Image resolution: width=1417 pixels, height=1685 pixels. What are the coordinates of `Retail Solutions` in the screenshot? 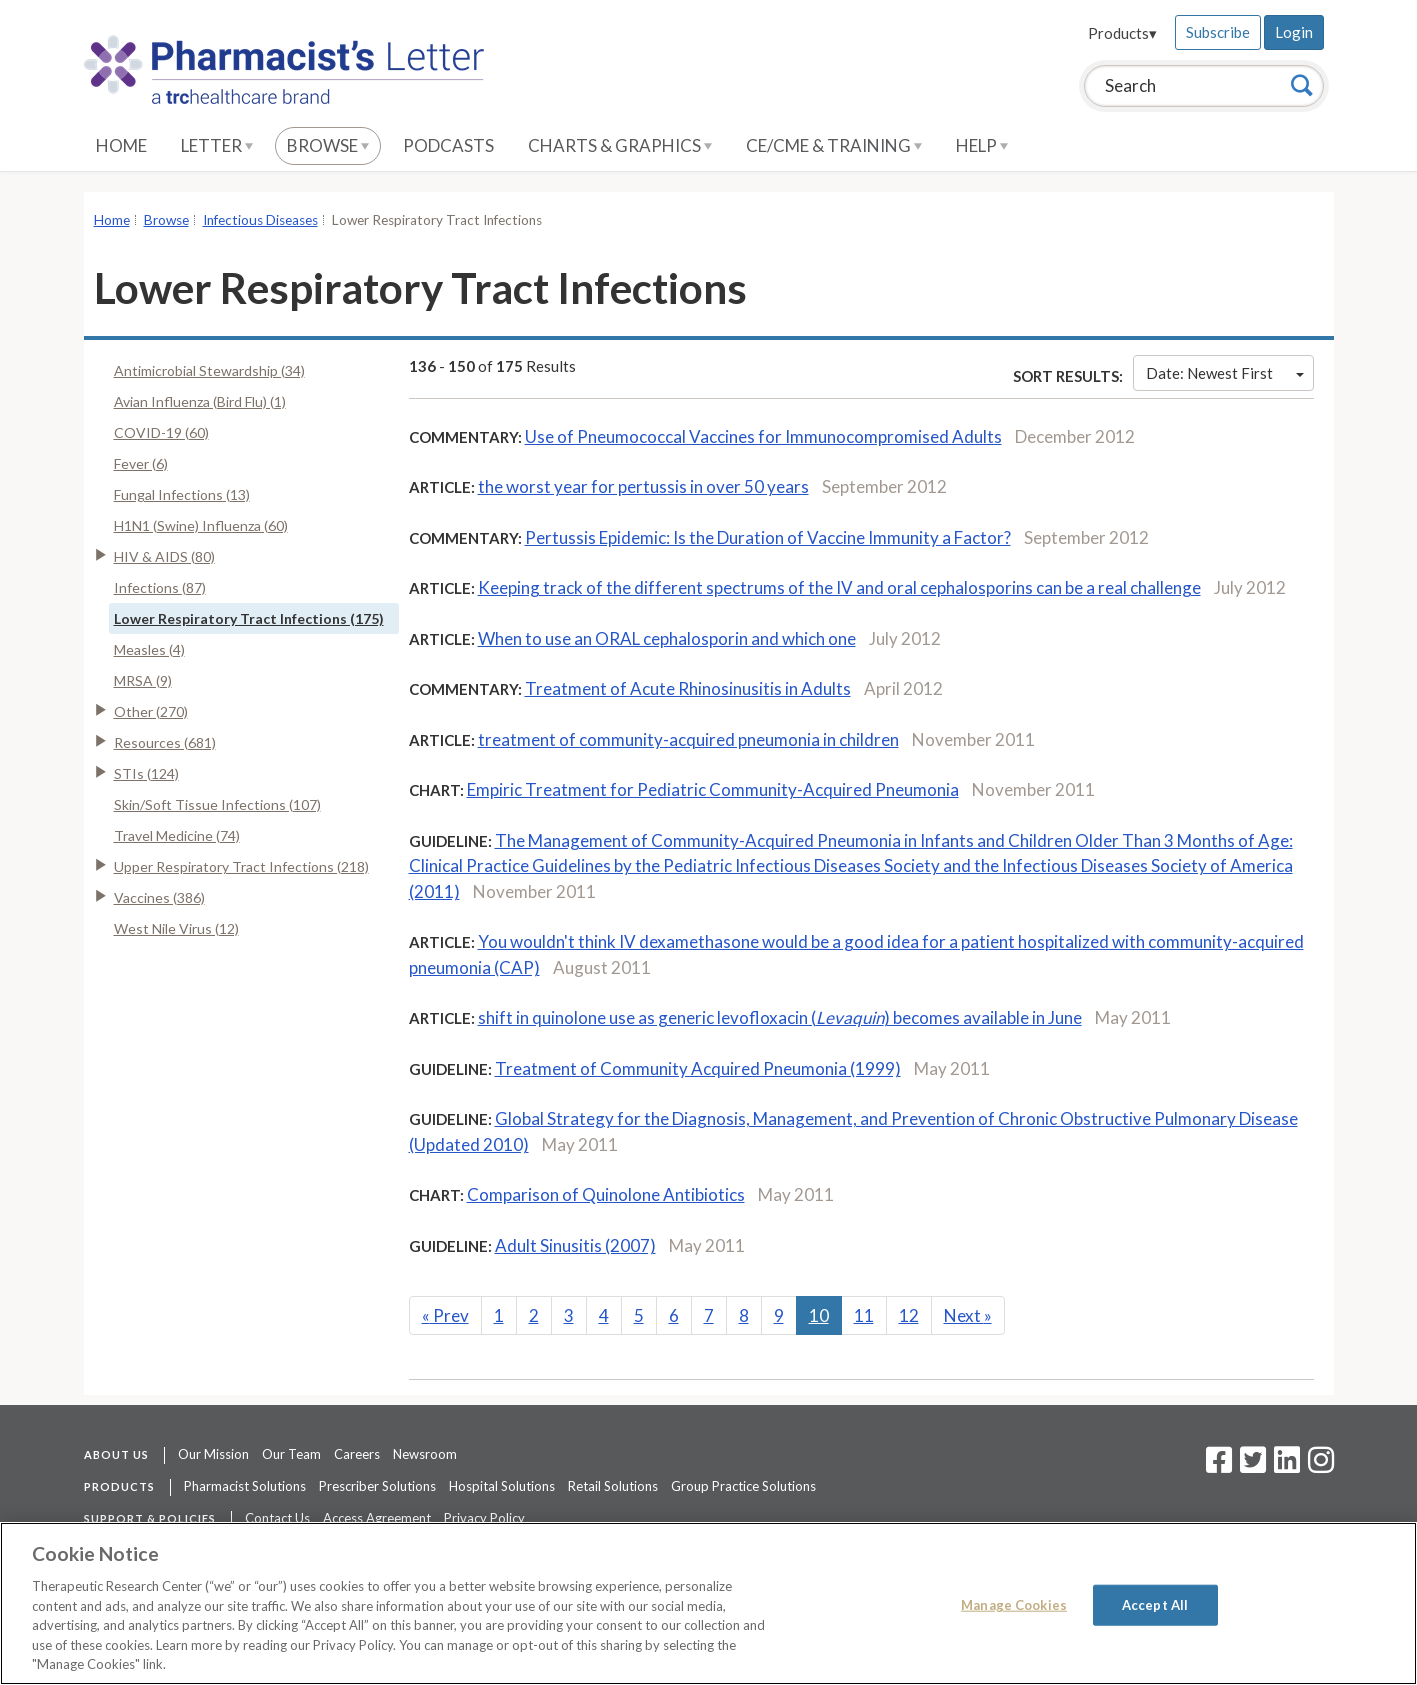 It's located at (613, 1486).